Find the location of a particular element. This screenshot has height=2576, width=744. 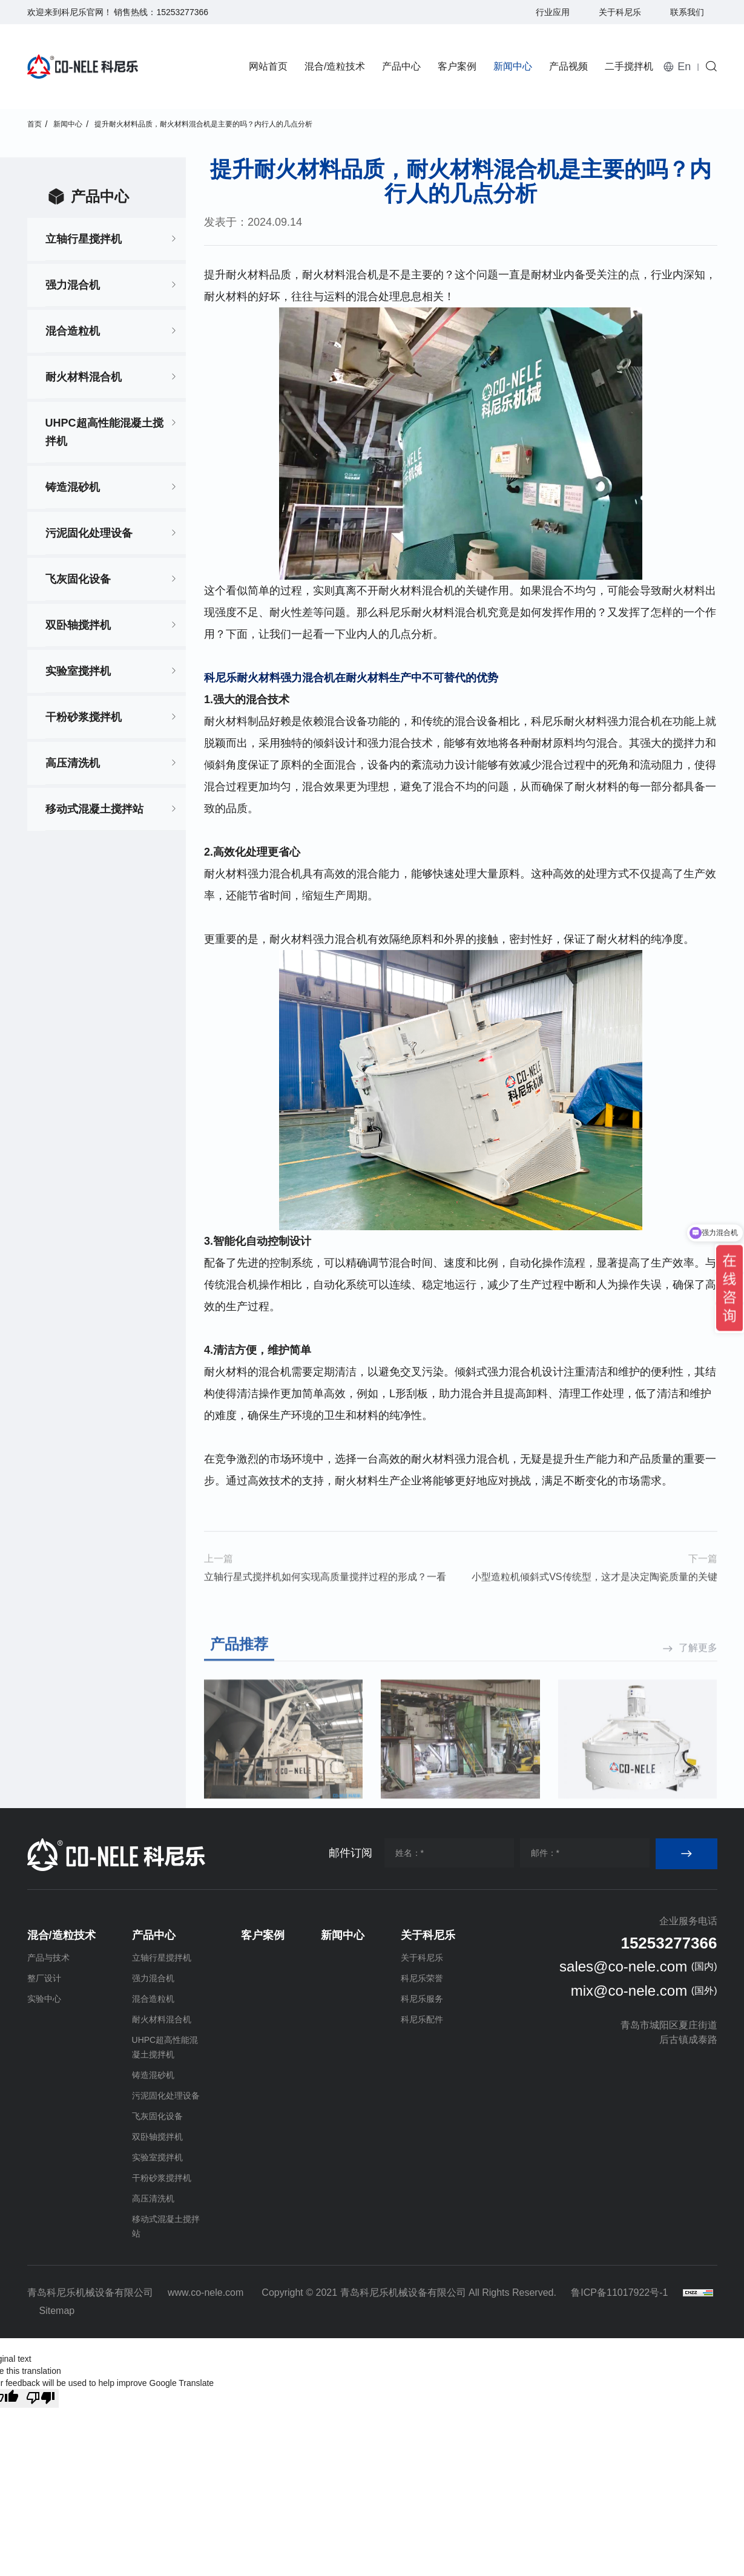

新闻中心 is located at coordinates (512, 66).